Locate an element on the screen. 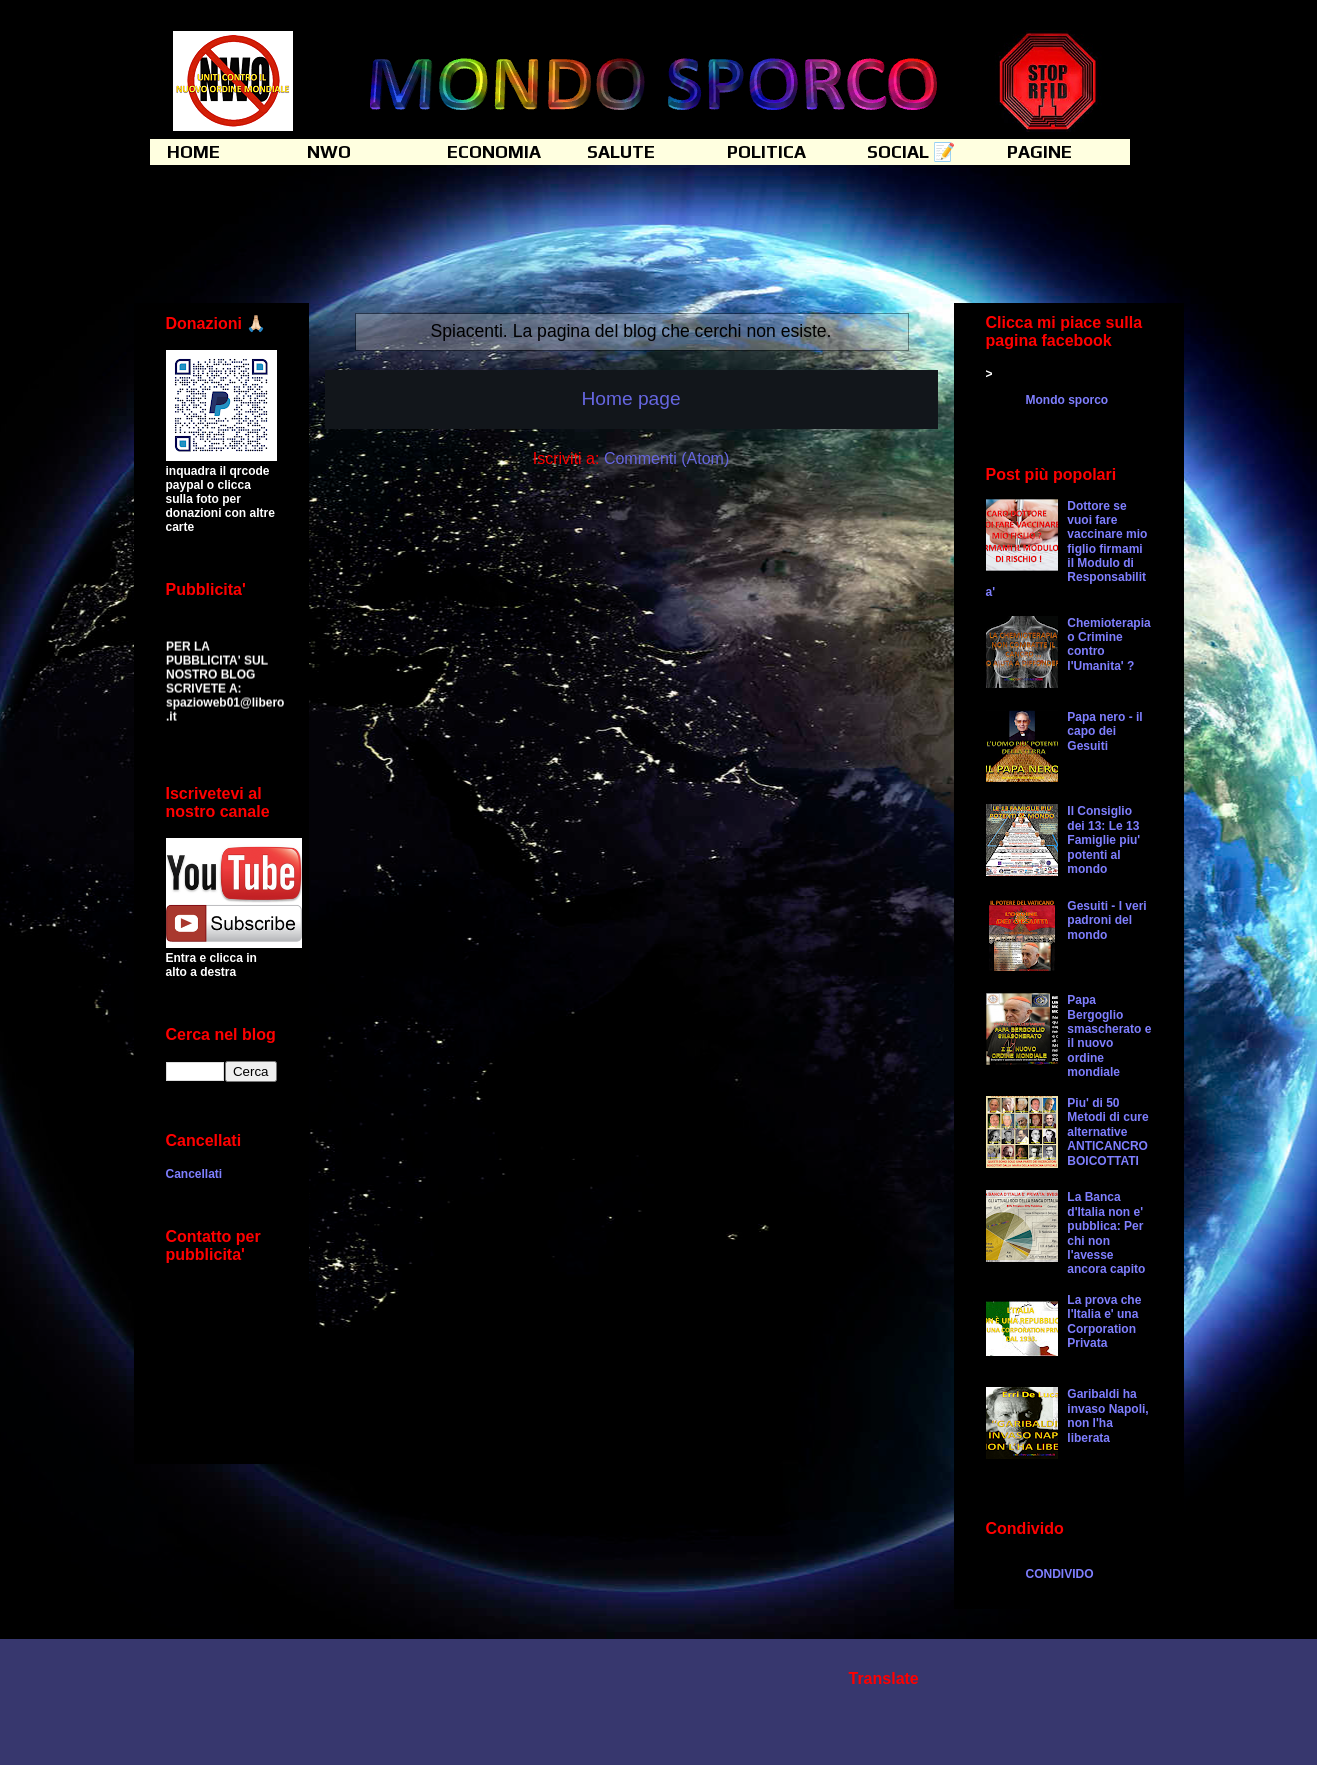 The image size is (1317, 1765). La Banca d'Italia non e' pubblica: Per chi non l'avesse ancora capito is located at coordinates (1106, 1233).